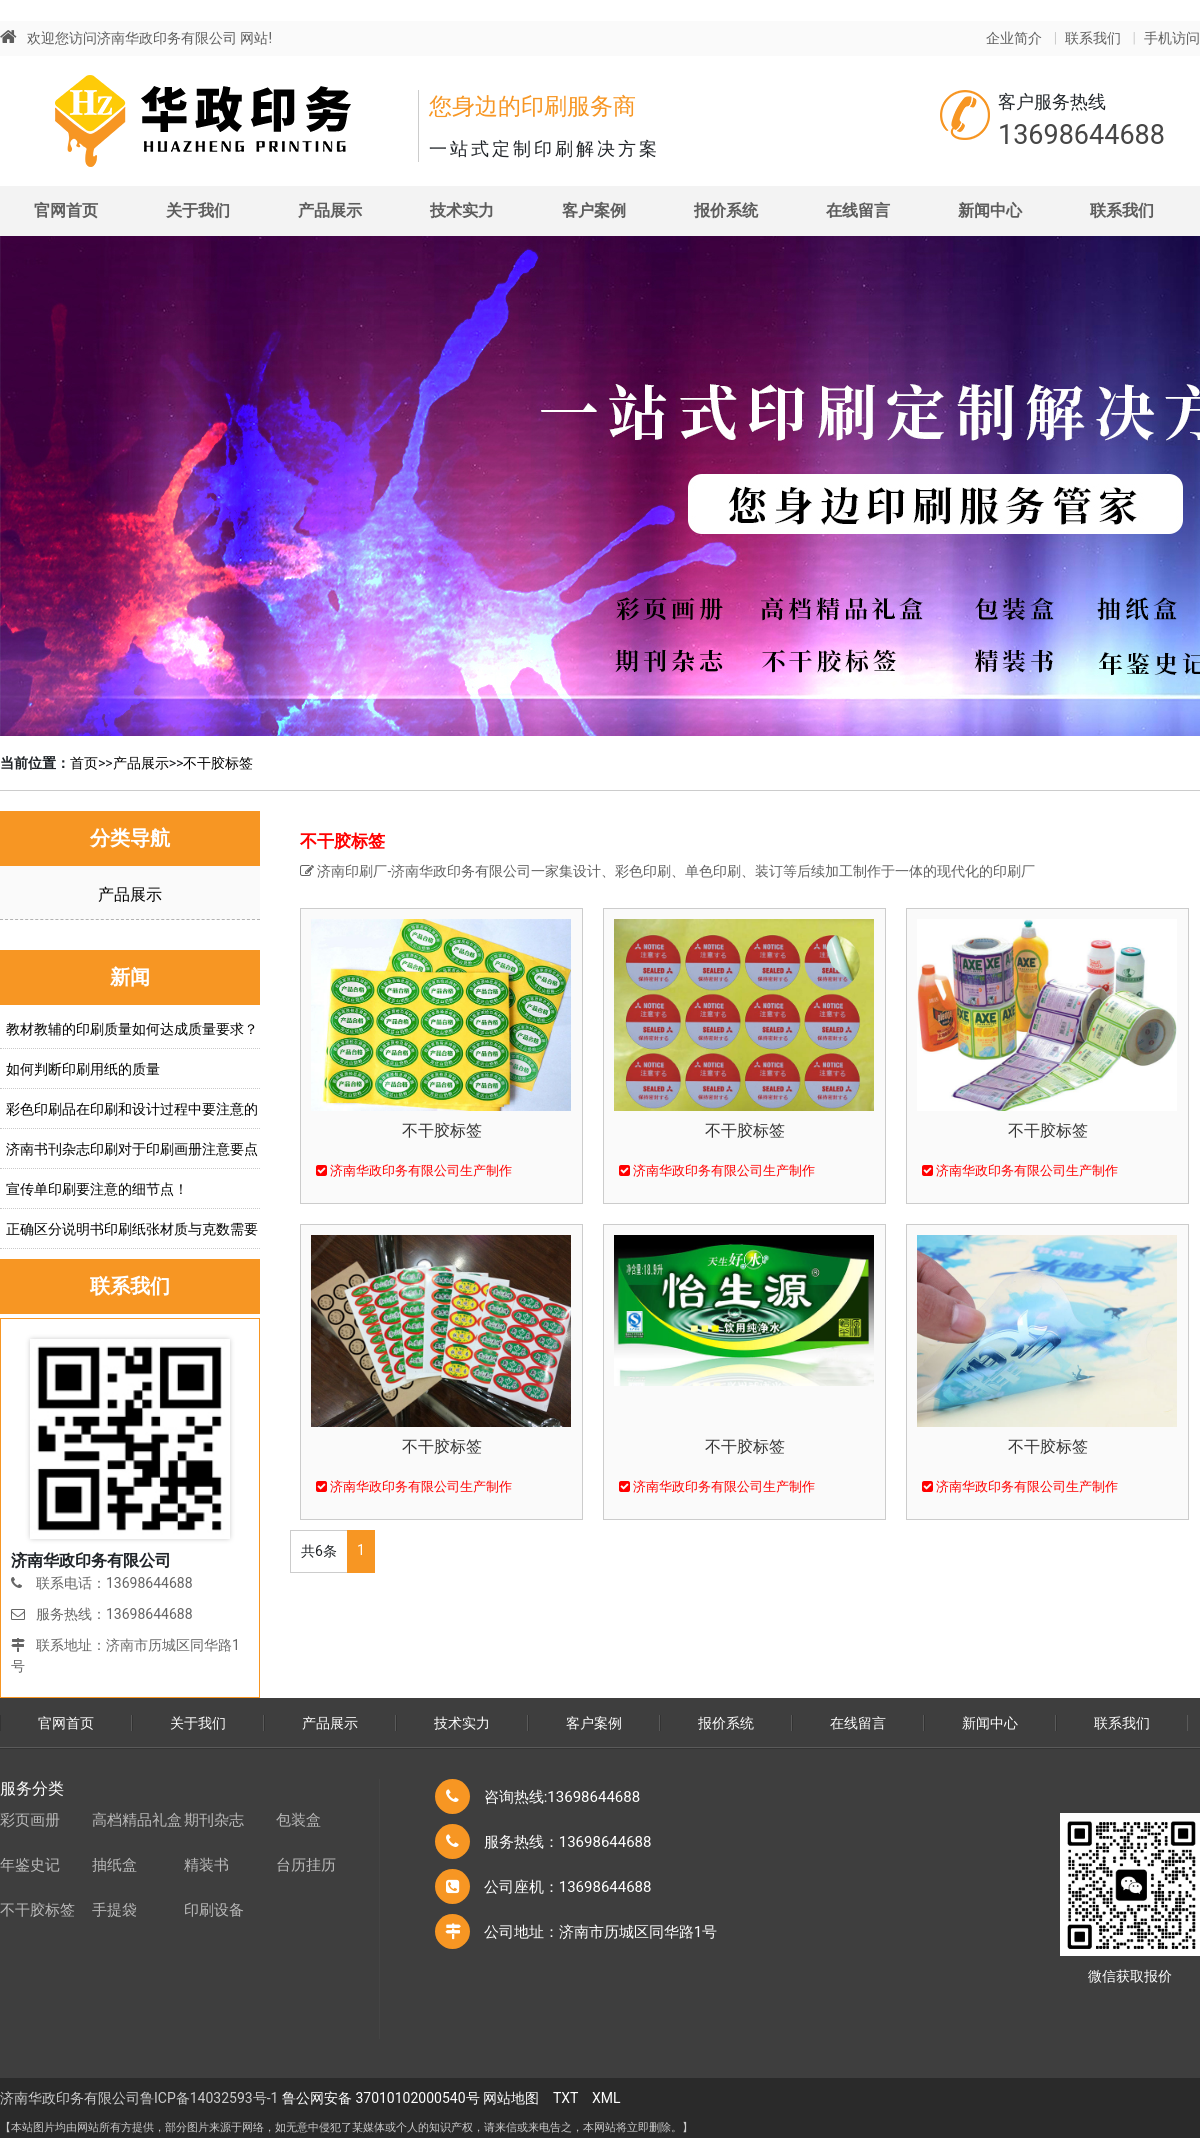  Describe the element at coordinates (462, 210) in the screenshot. I see `技术实力` at that location.